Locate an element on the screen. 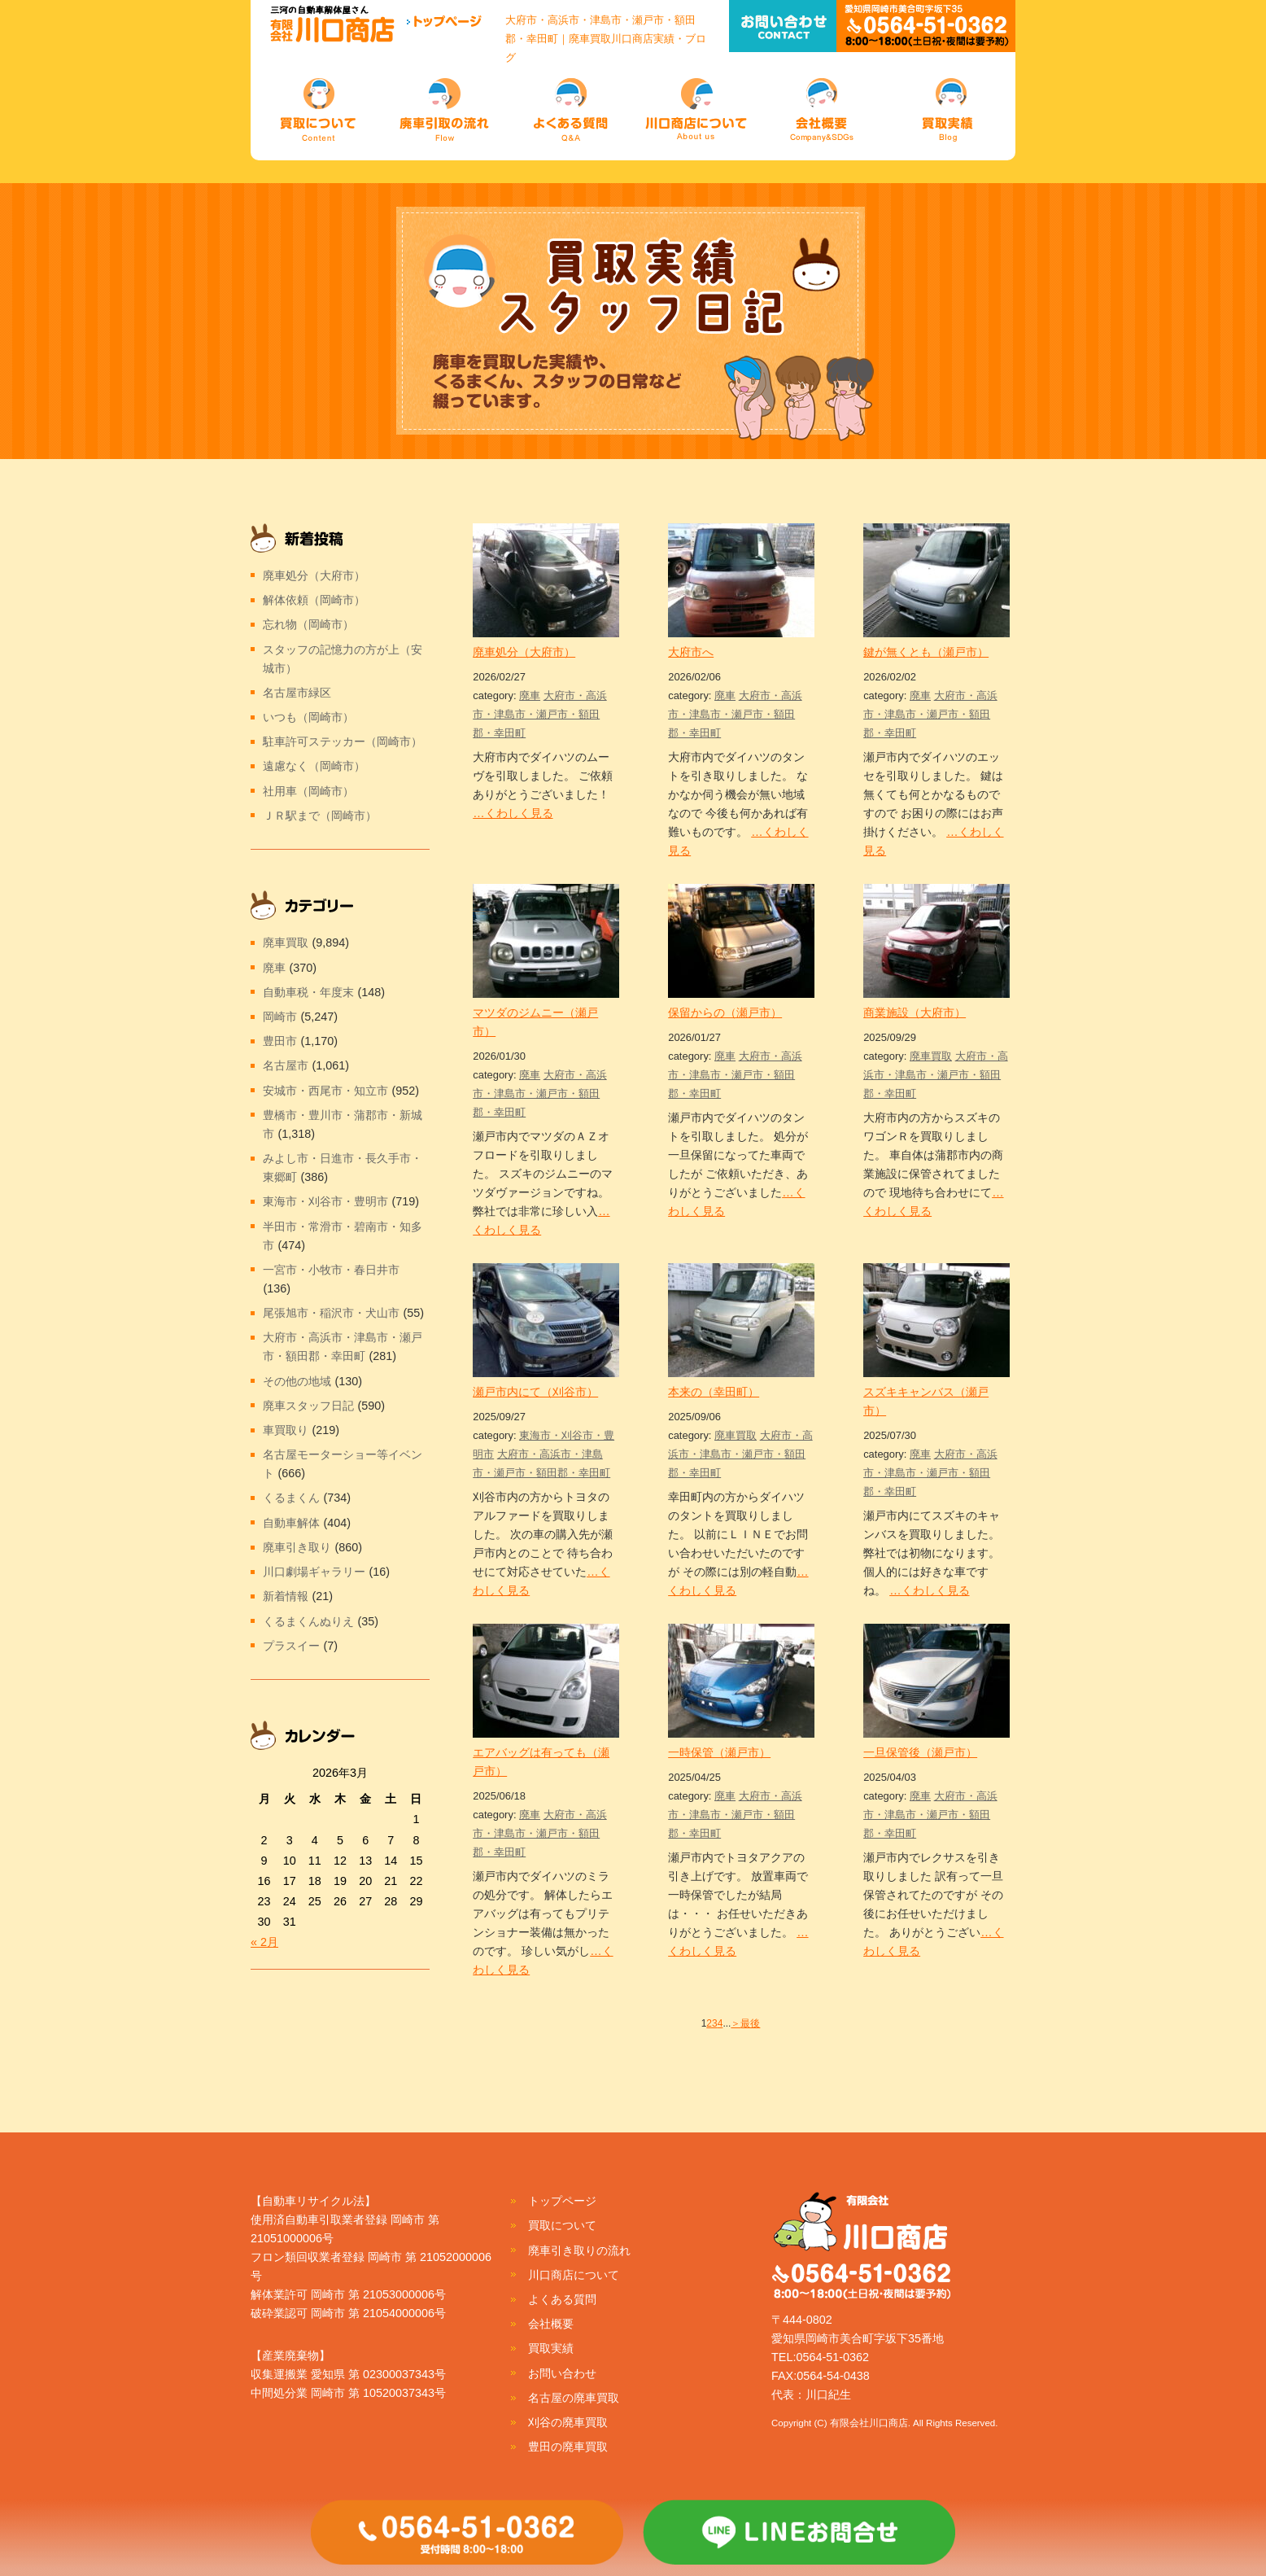  廃車引き取りの流れ is located at coordinates (579, 2250).